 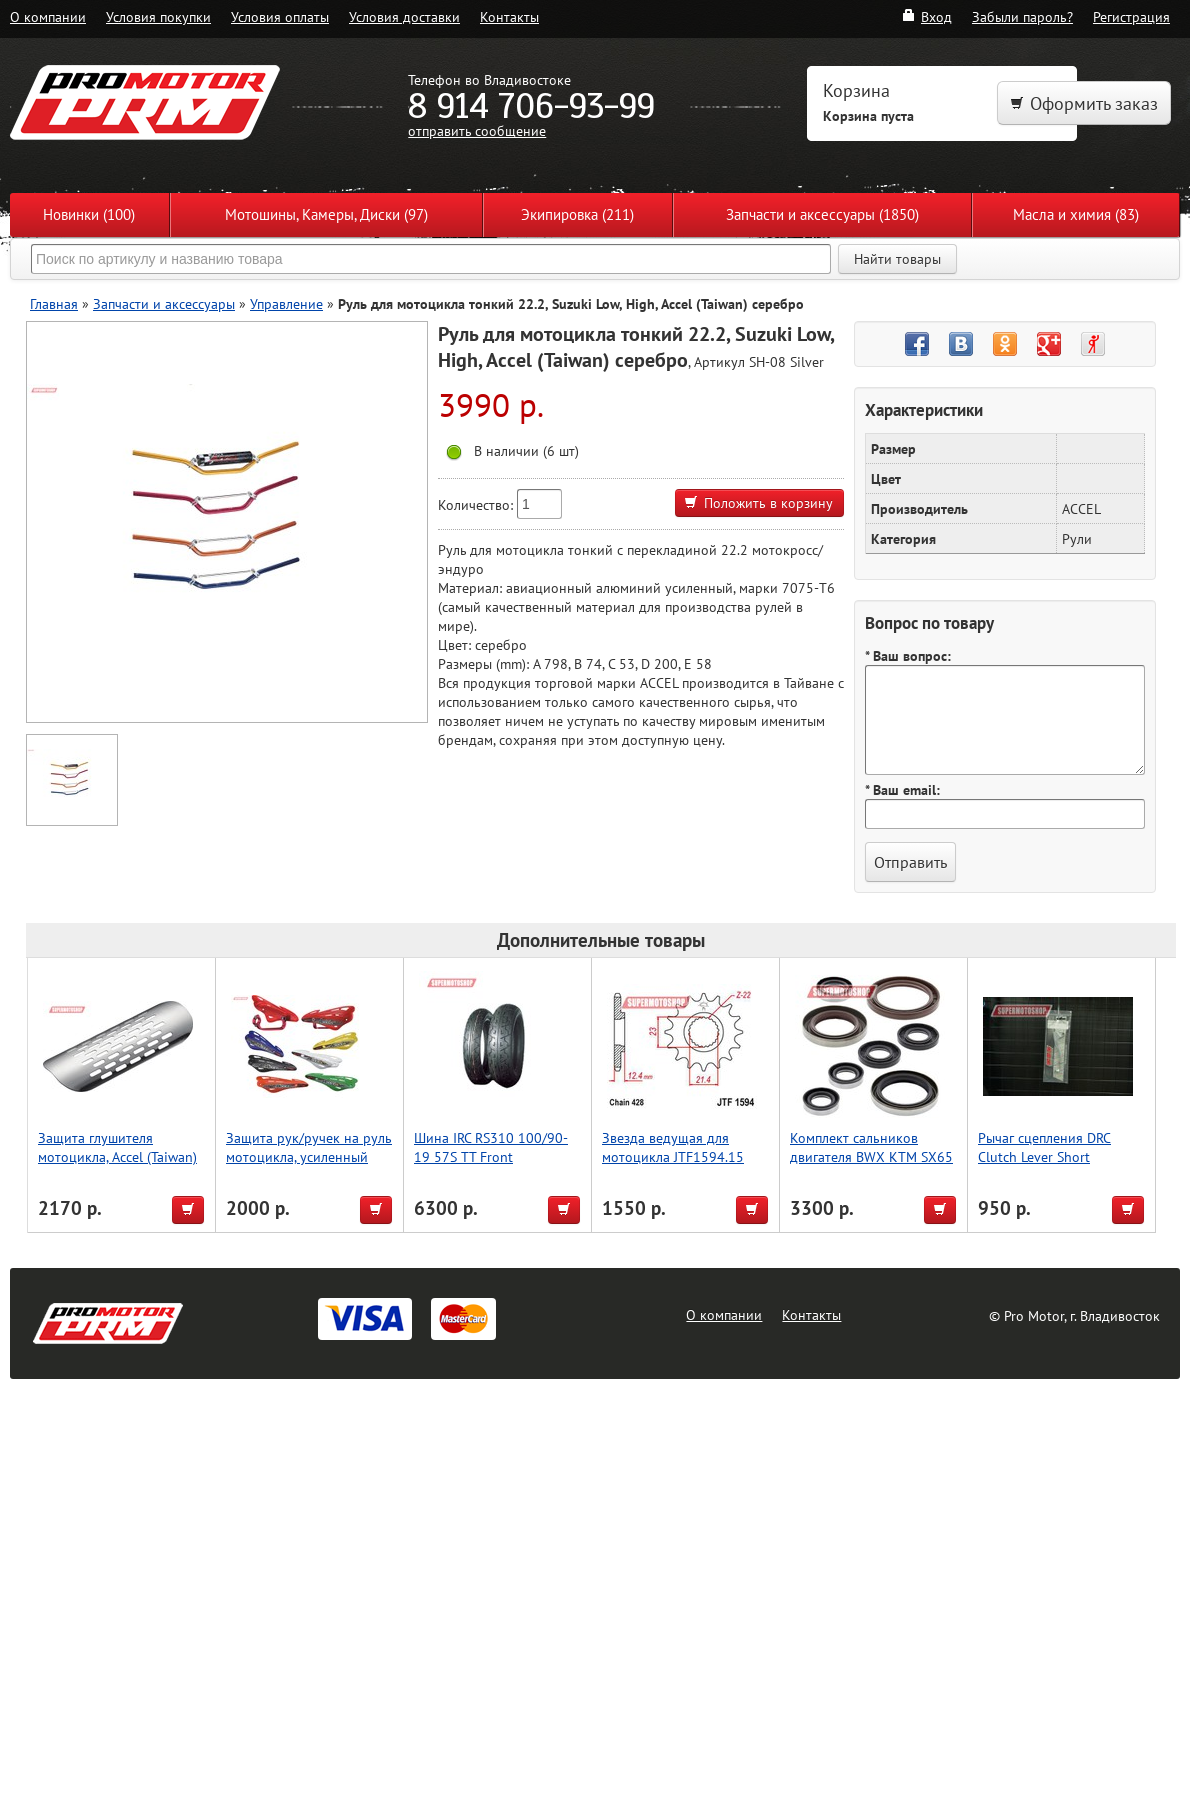 What do you see at coordinates (404, 16) in the screenshot?
I see `Условия доставки` at bounding box center [404, 16].